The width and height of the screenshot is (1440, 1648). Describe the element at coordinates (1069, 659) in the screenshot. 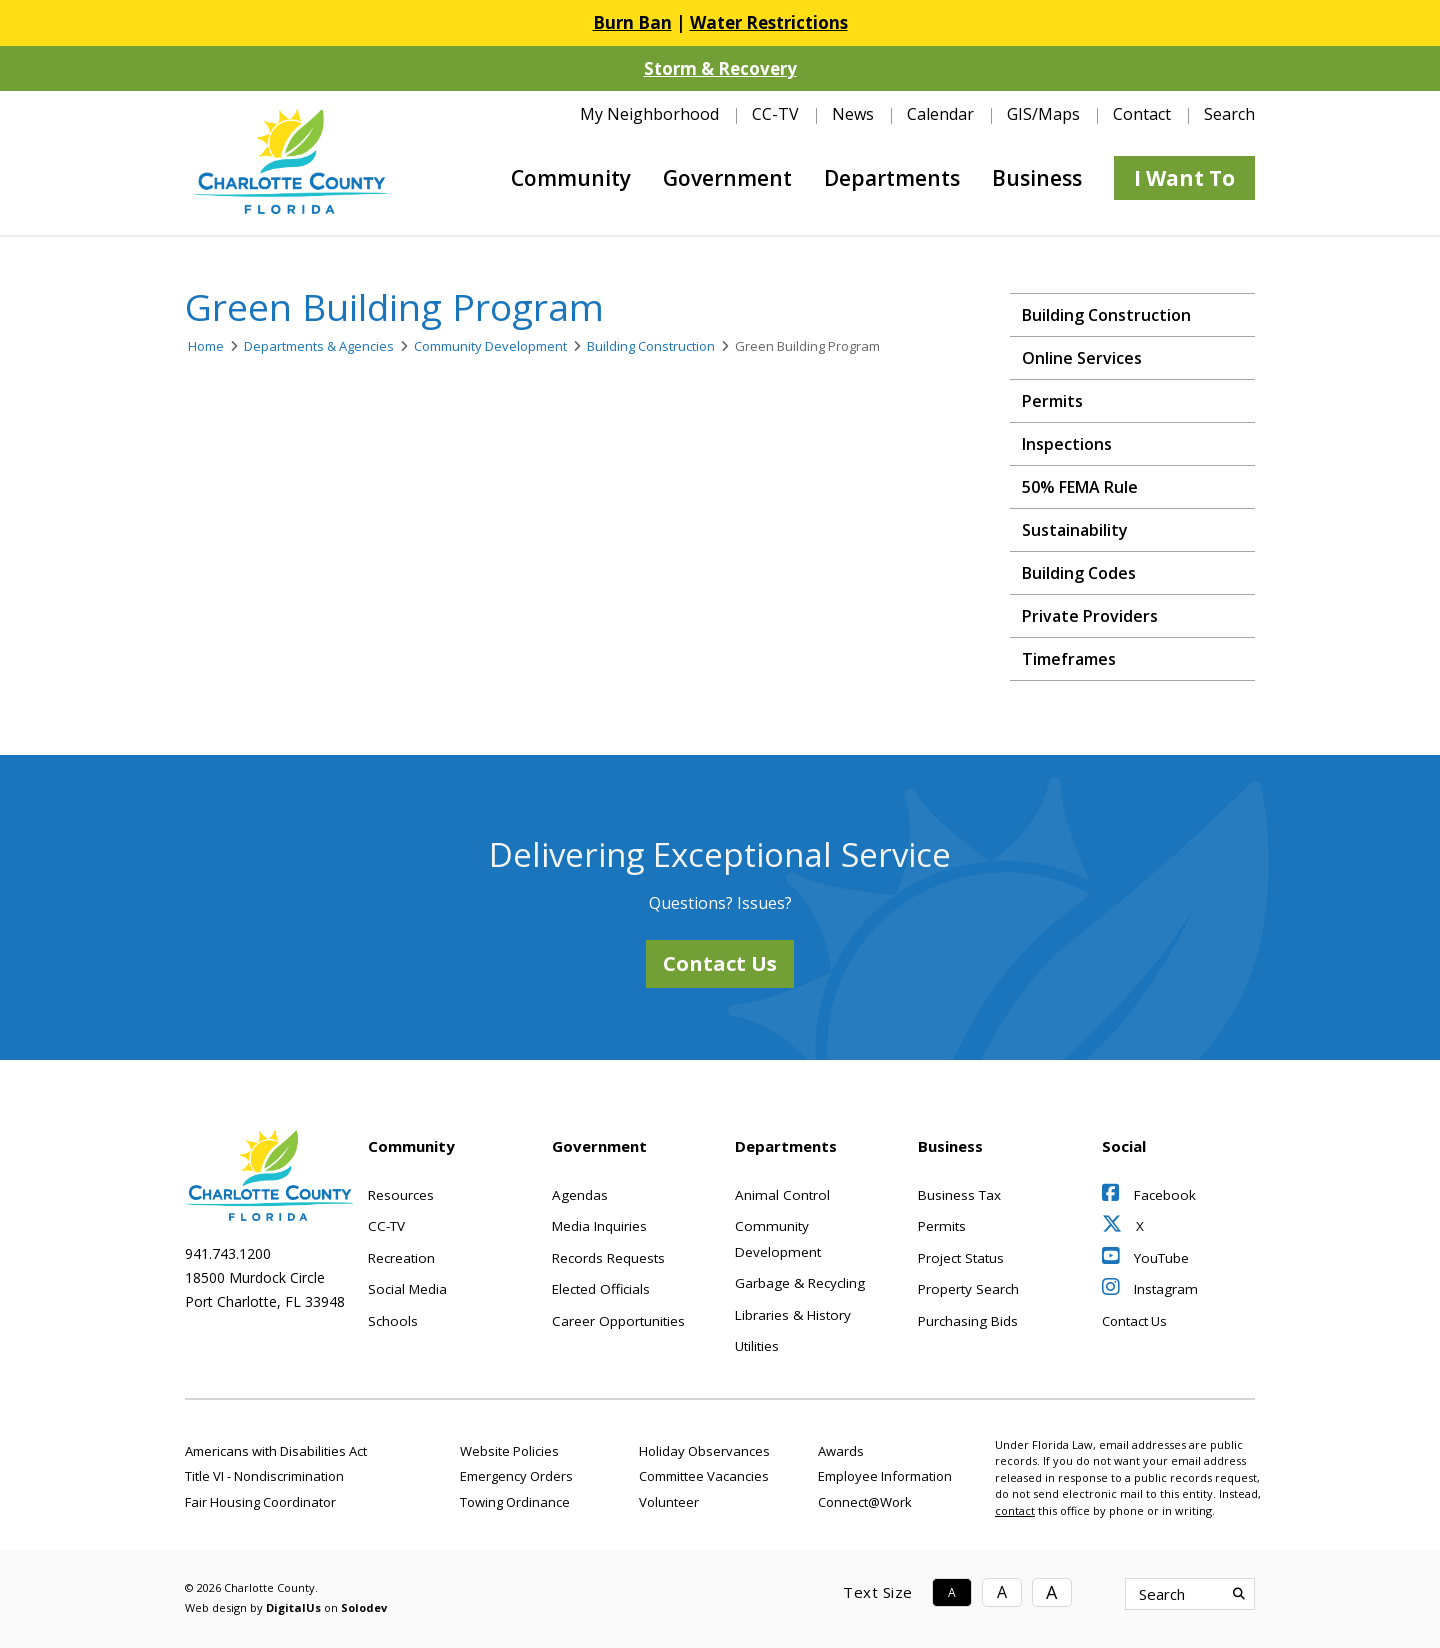

I see `Timeframes` at that location.